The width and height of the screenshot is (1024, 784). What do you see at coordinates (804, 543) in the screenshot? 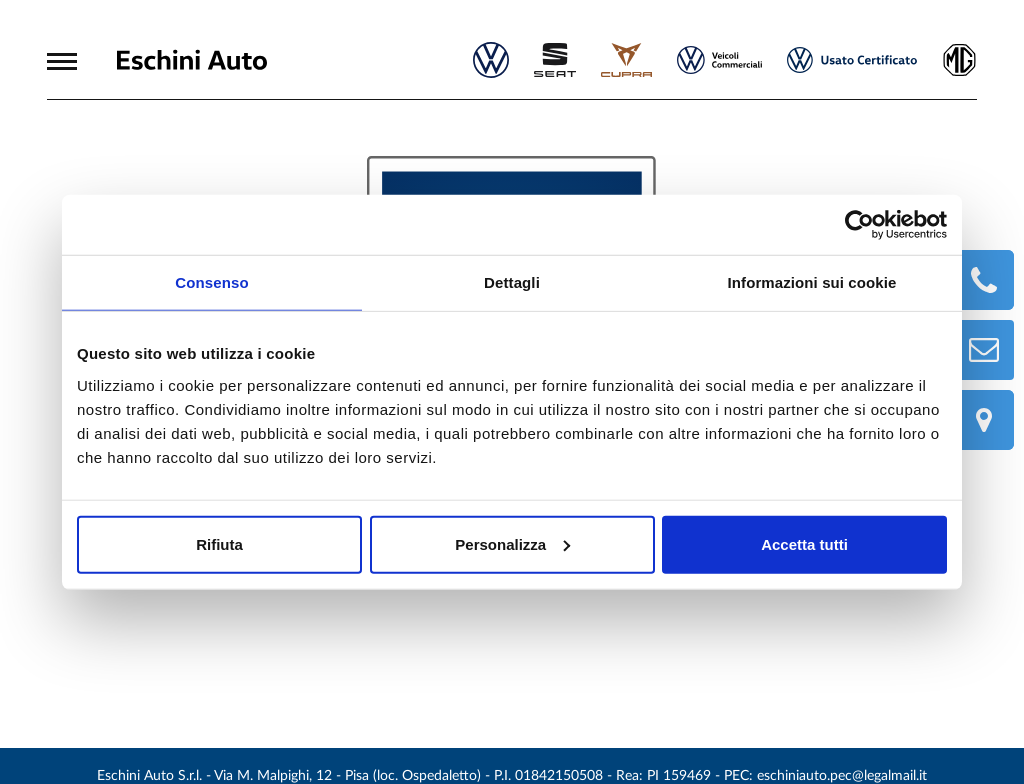
I see `Accetta tutti` at bounding box center [804, 543].